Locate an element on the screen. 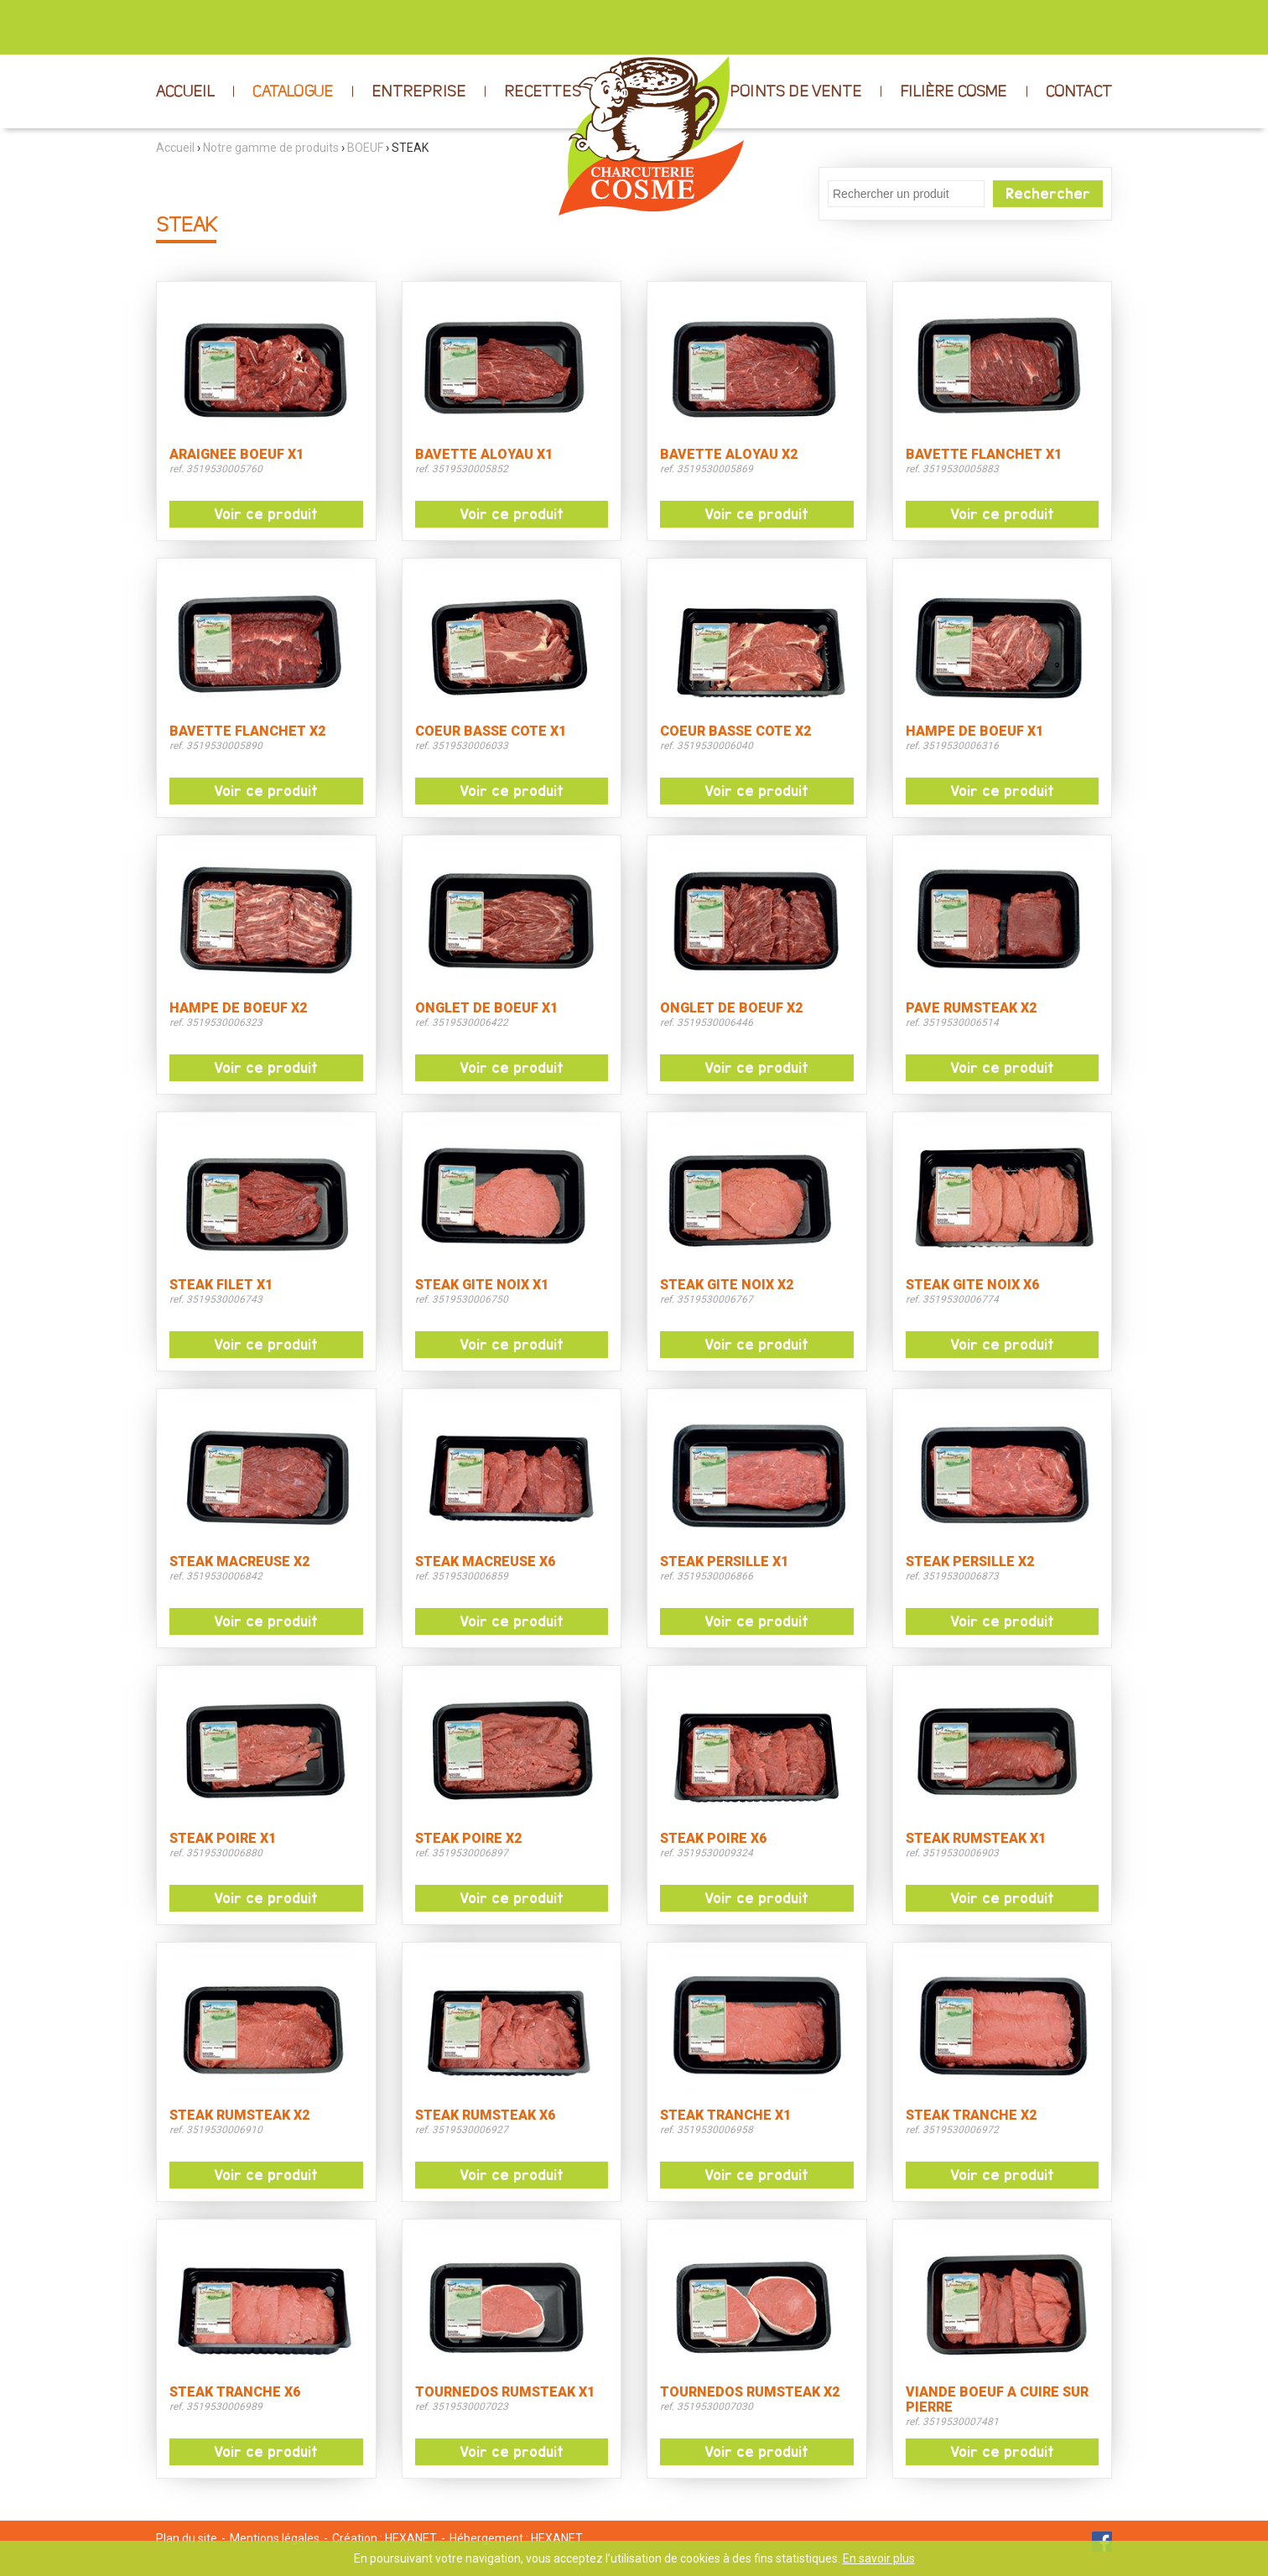 The image size is (1268, 2576). HEXANET is located at coordinates (411, 2538).